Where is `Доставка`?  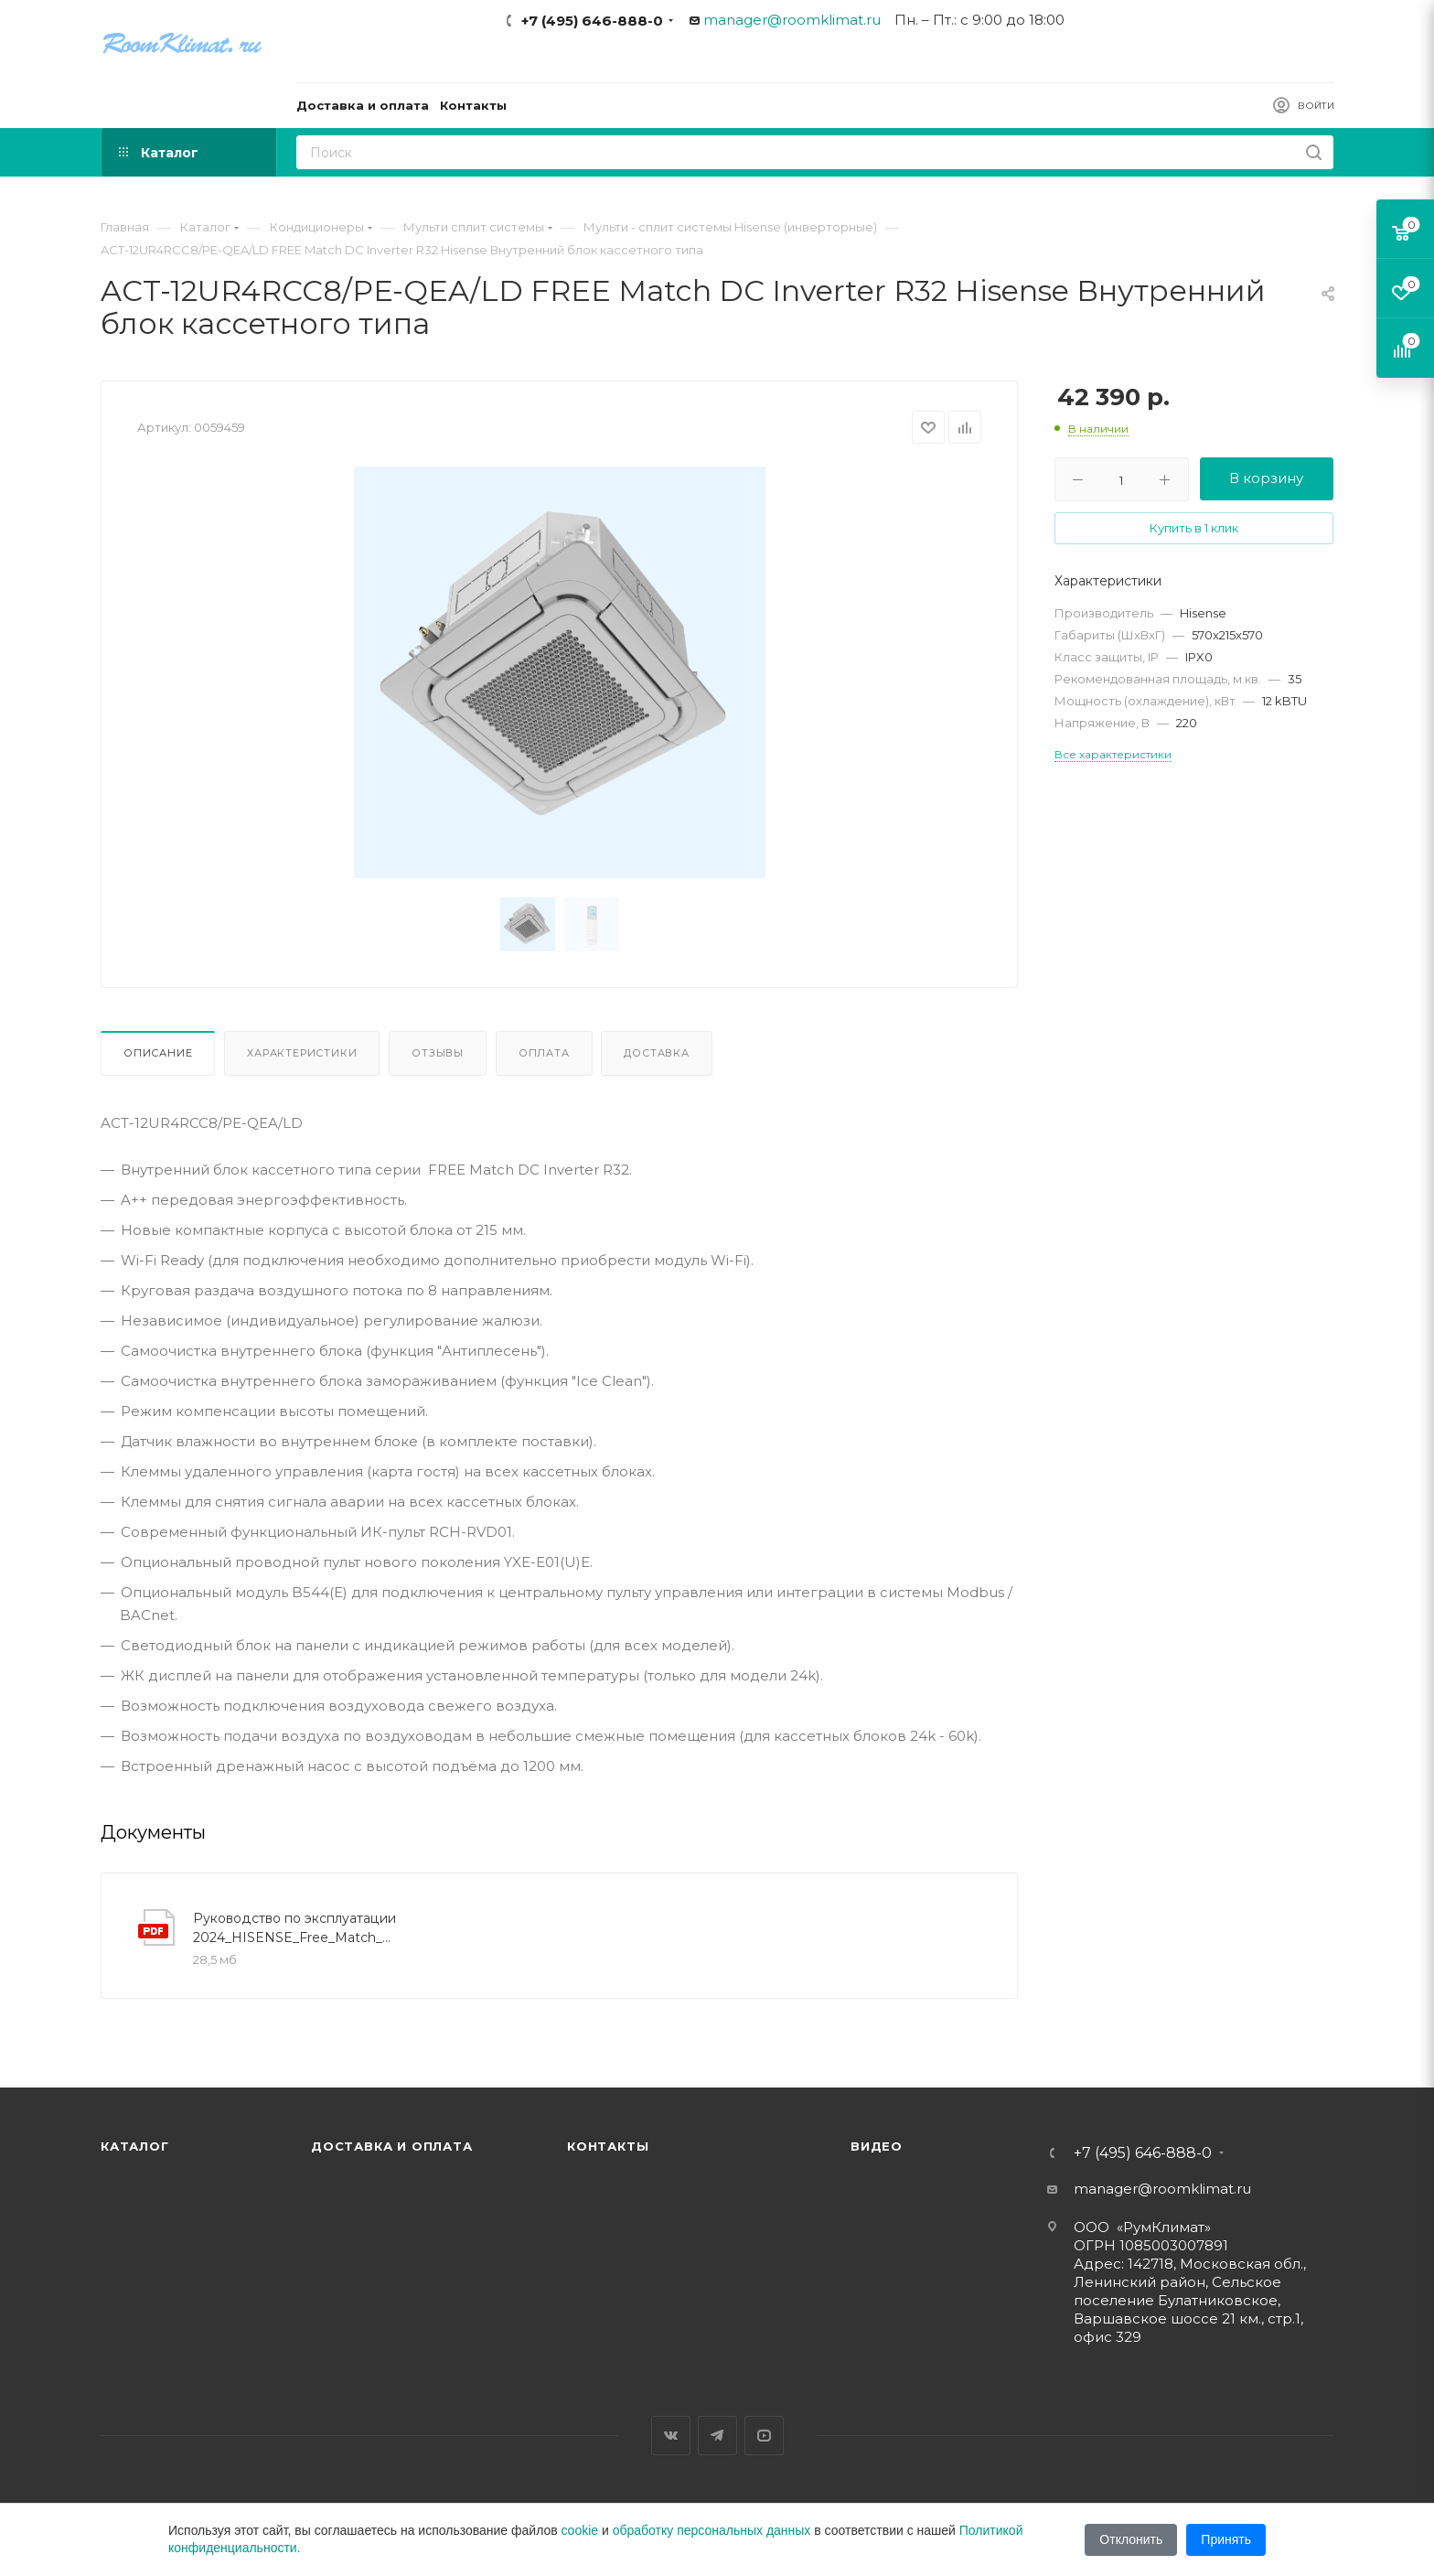
Доставка is located at coordinates (656, 1052).